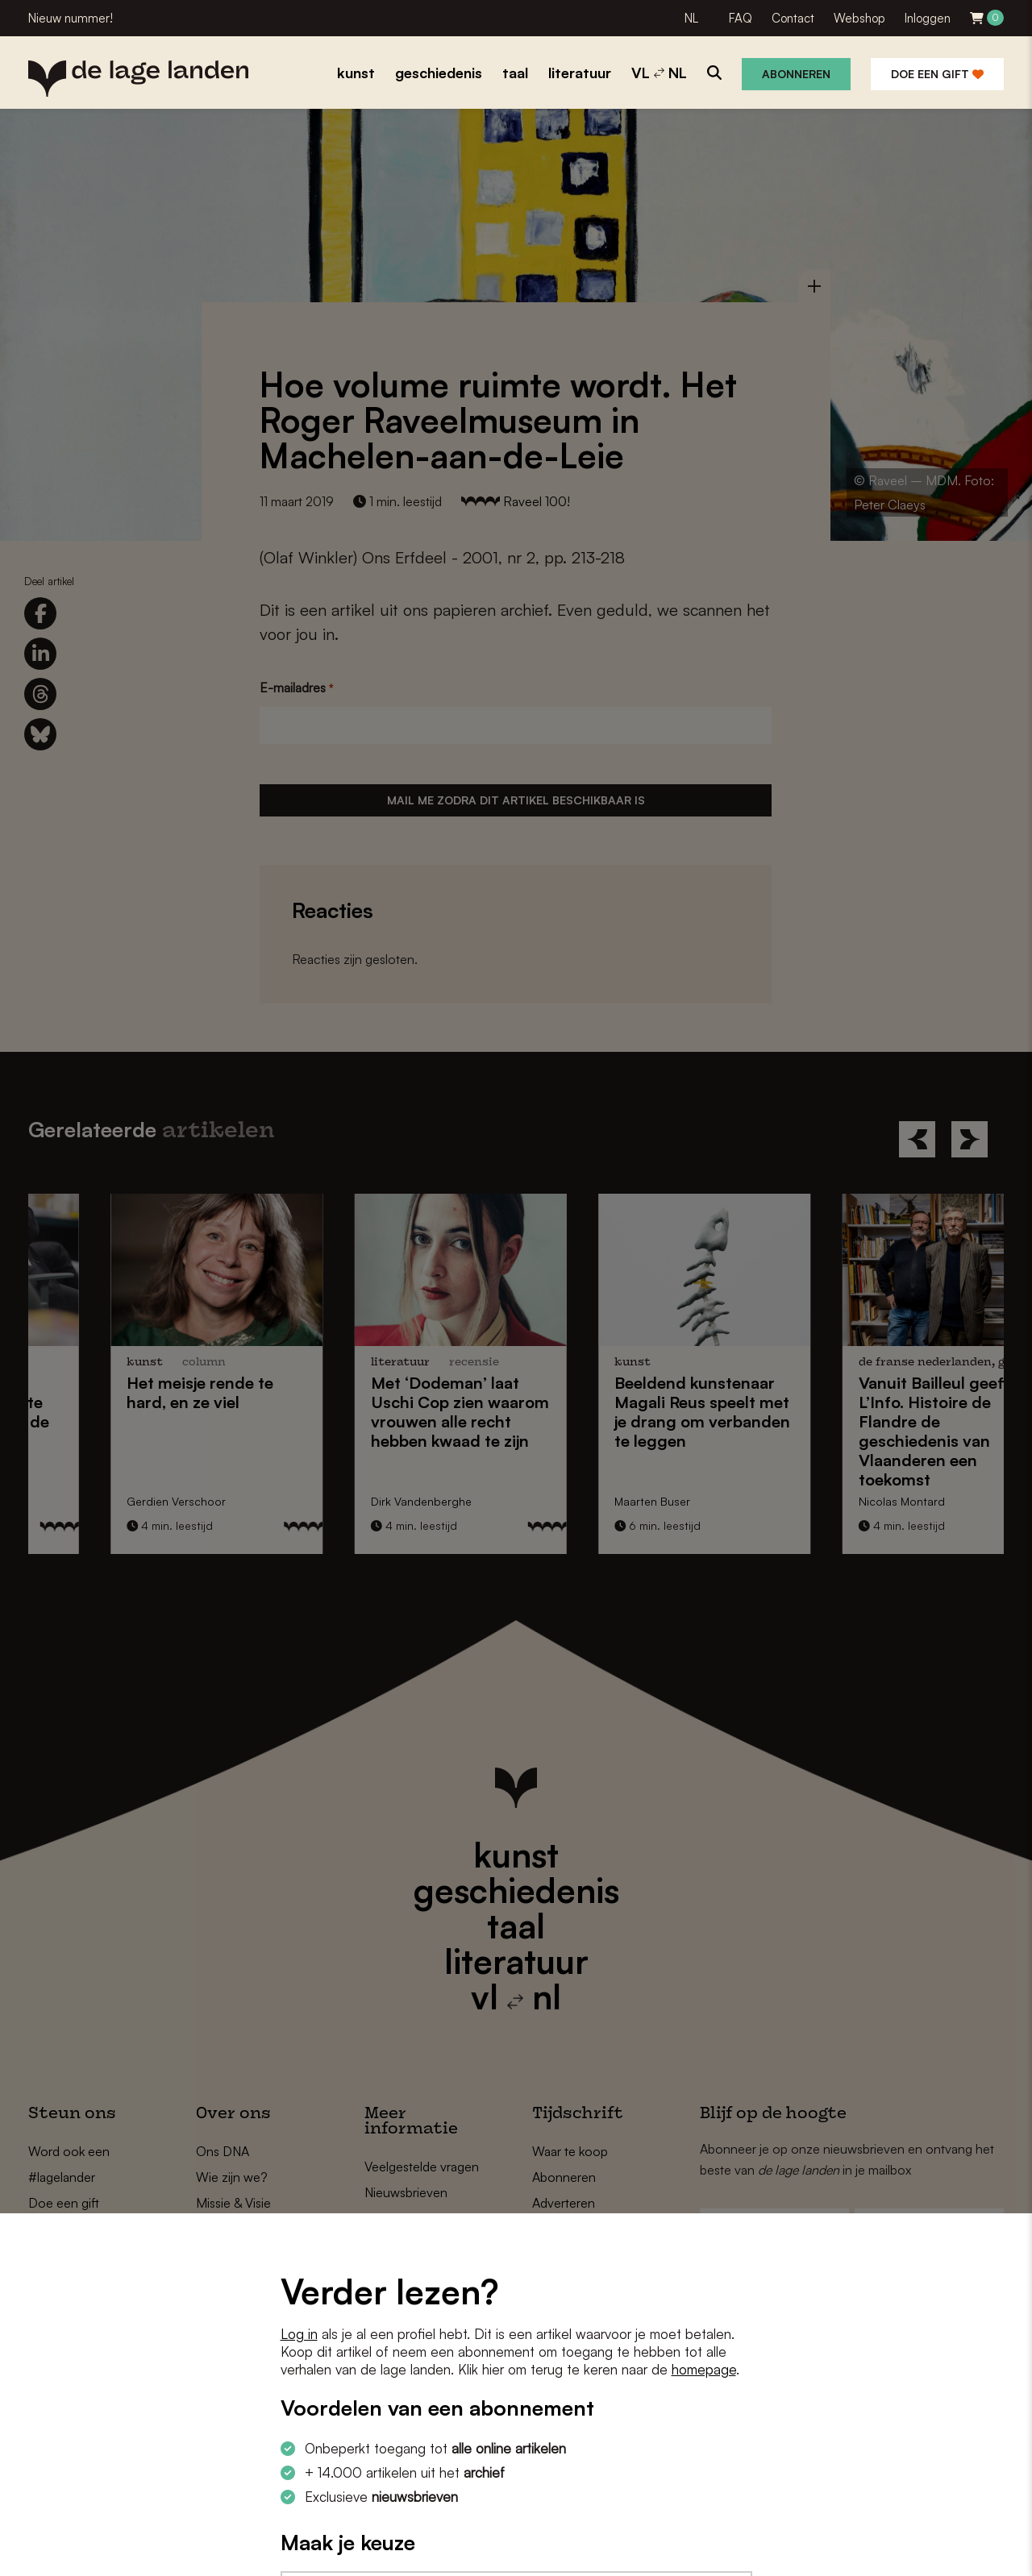 The height and width of the screenshot is (2576, 1032). Describe the element at coordinates (299, 2333) in the screenshot. I see `Log in` at that location.